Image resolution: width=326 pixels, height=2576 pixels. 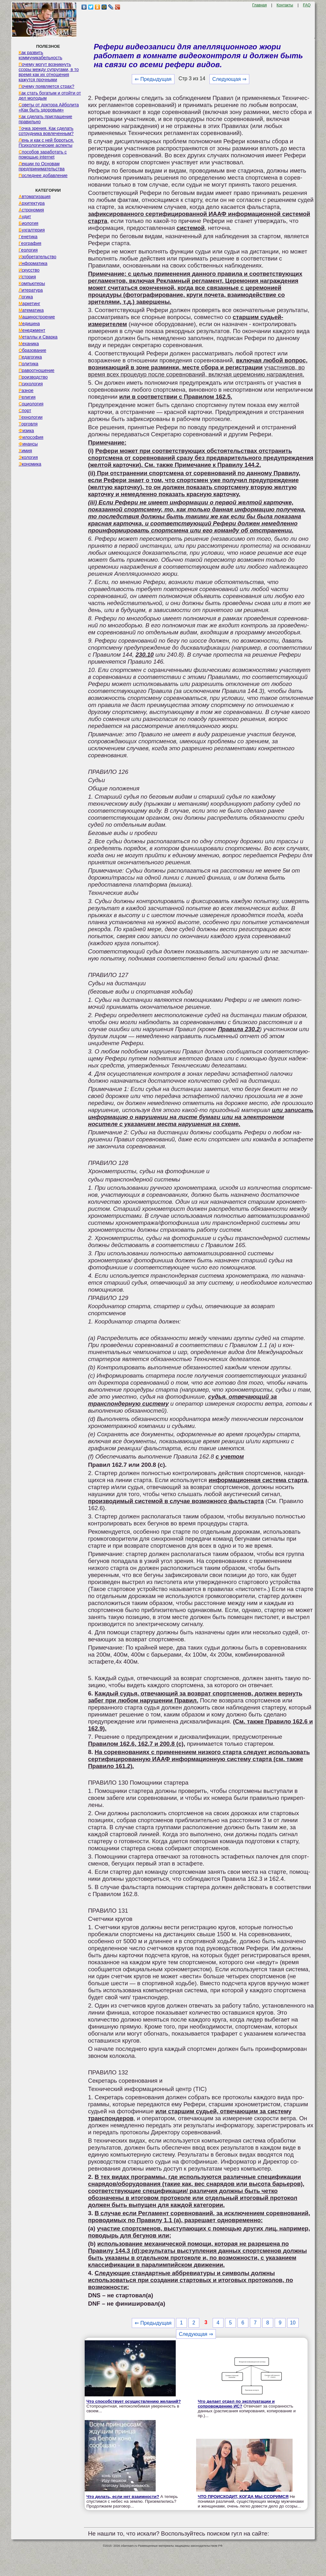 I want to click on Философия, so click(x=30, y=437).